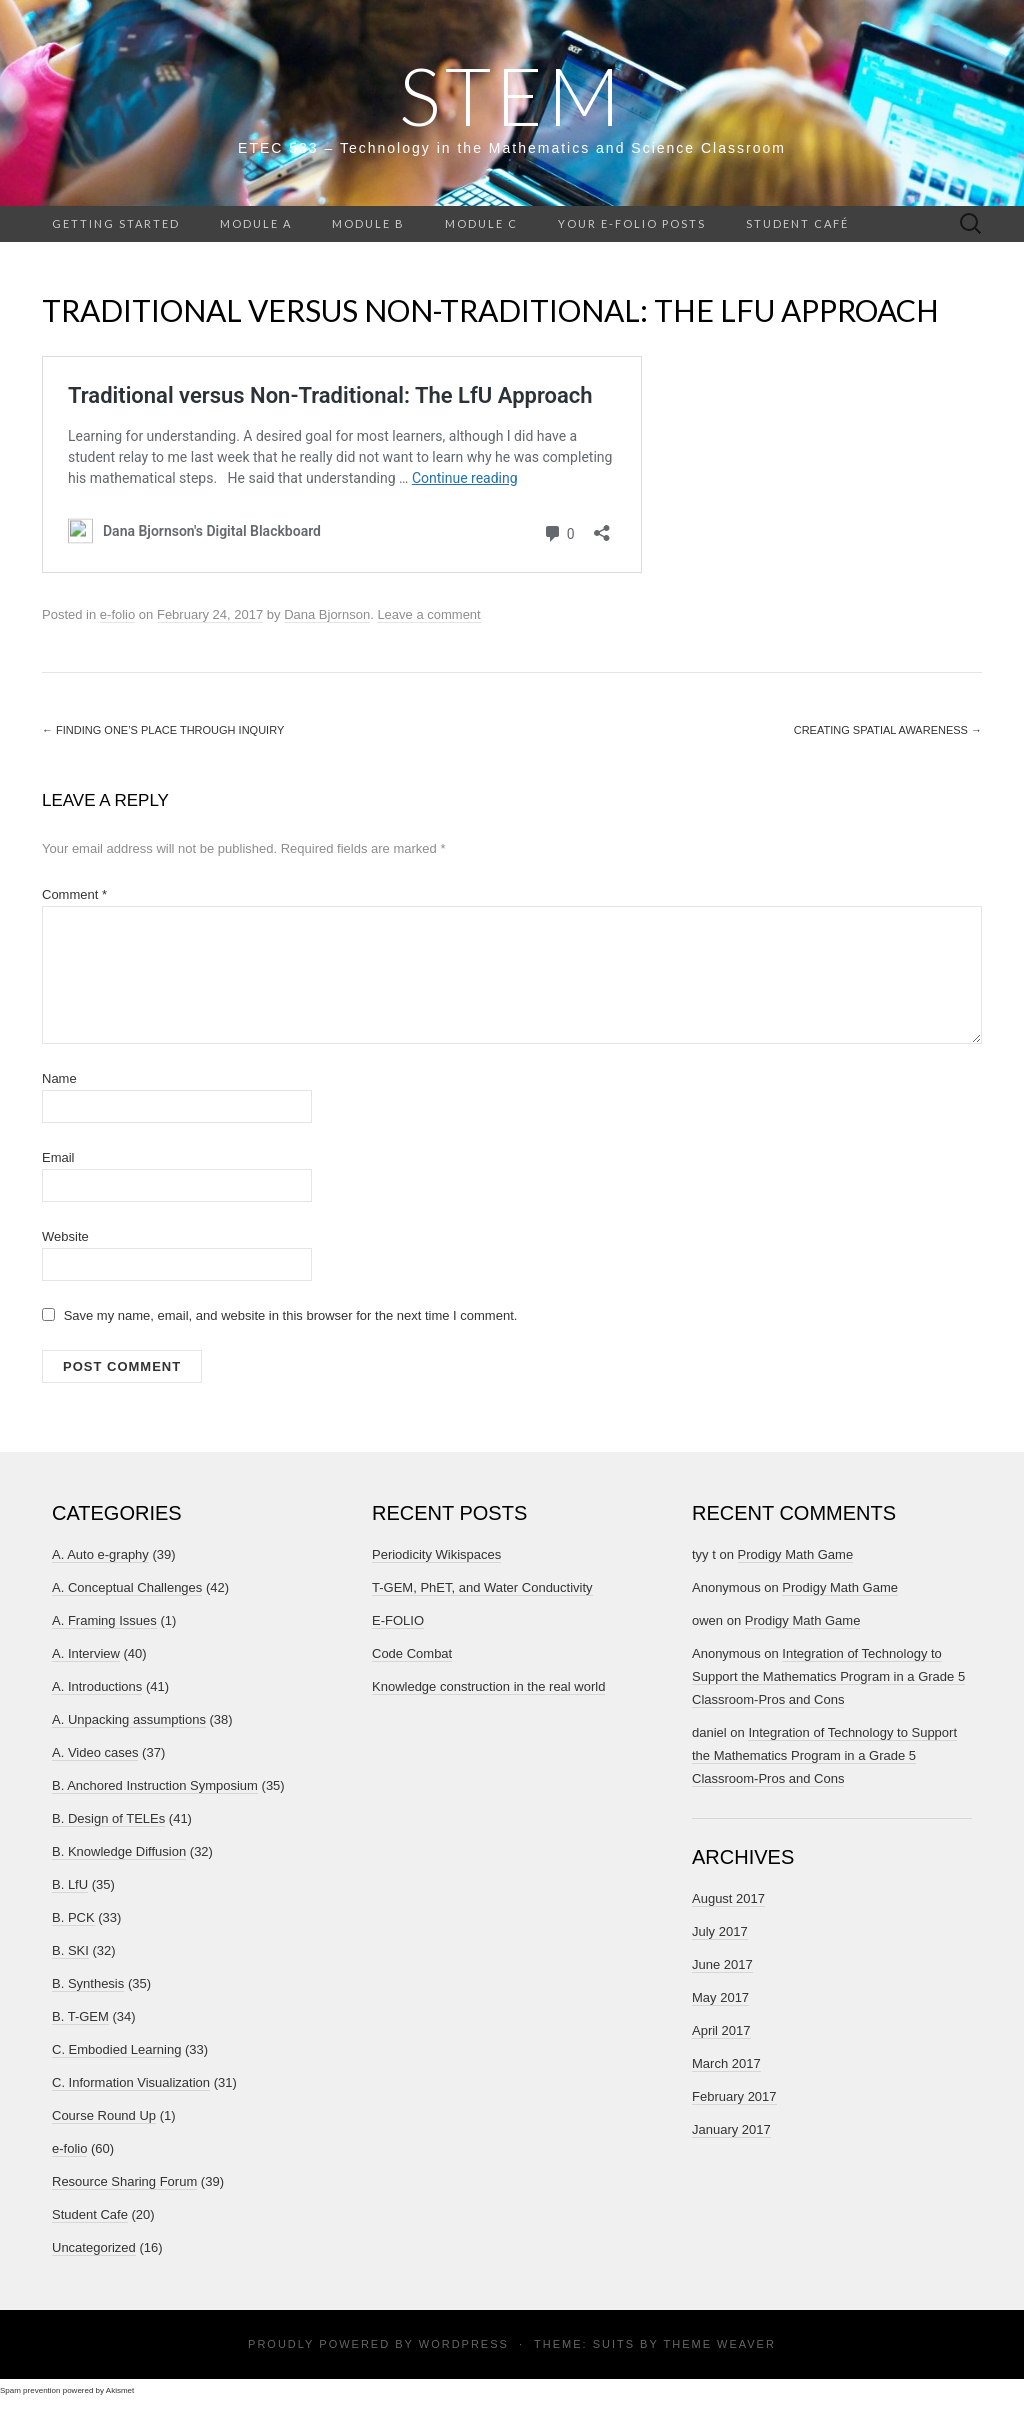 Image resolution: width=1024 pixels, height=2425 pixels. What do you see at coordinates (163, 730) in the screenshot?
I see `Finding One’s Place Through Inquiry` at bounding box center [163, 730].